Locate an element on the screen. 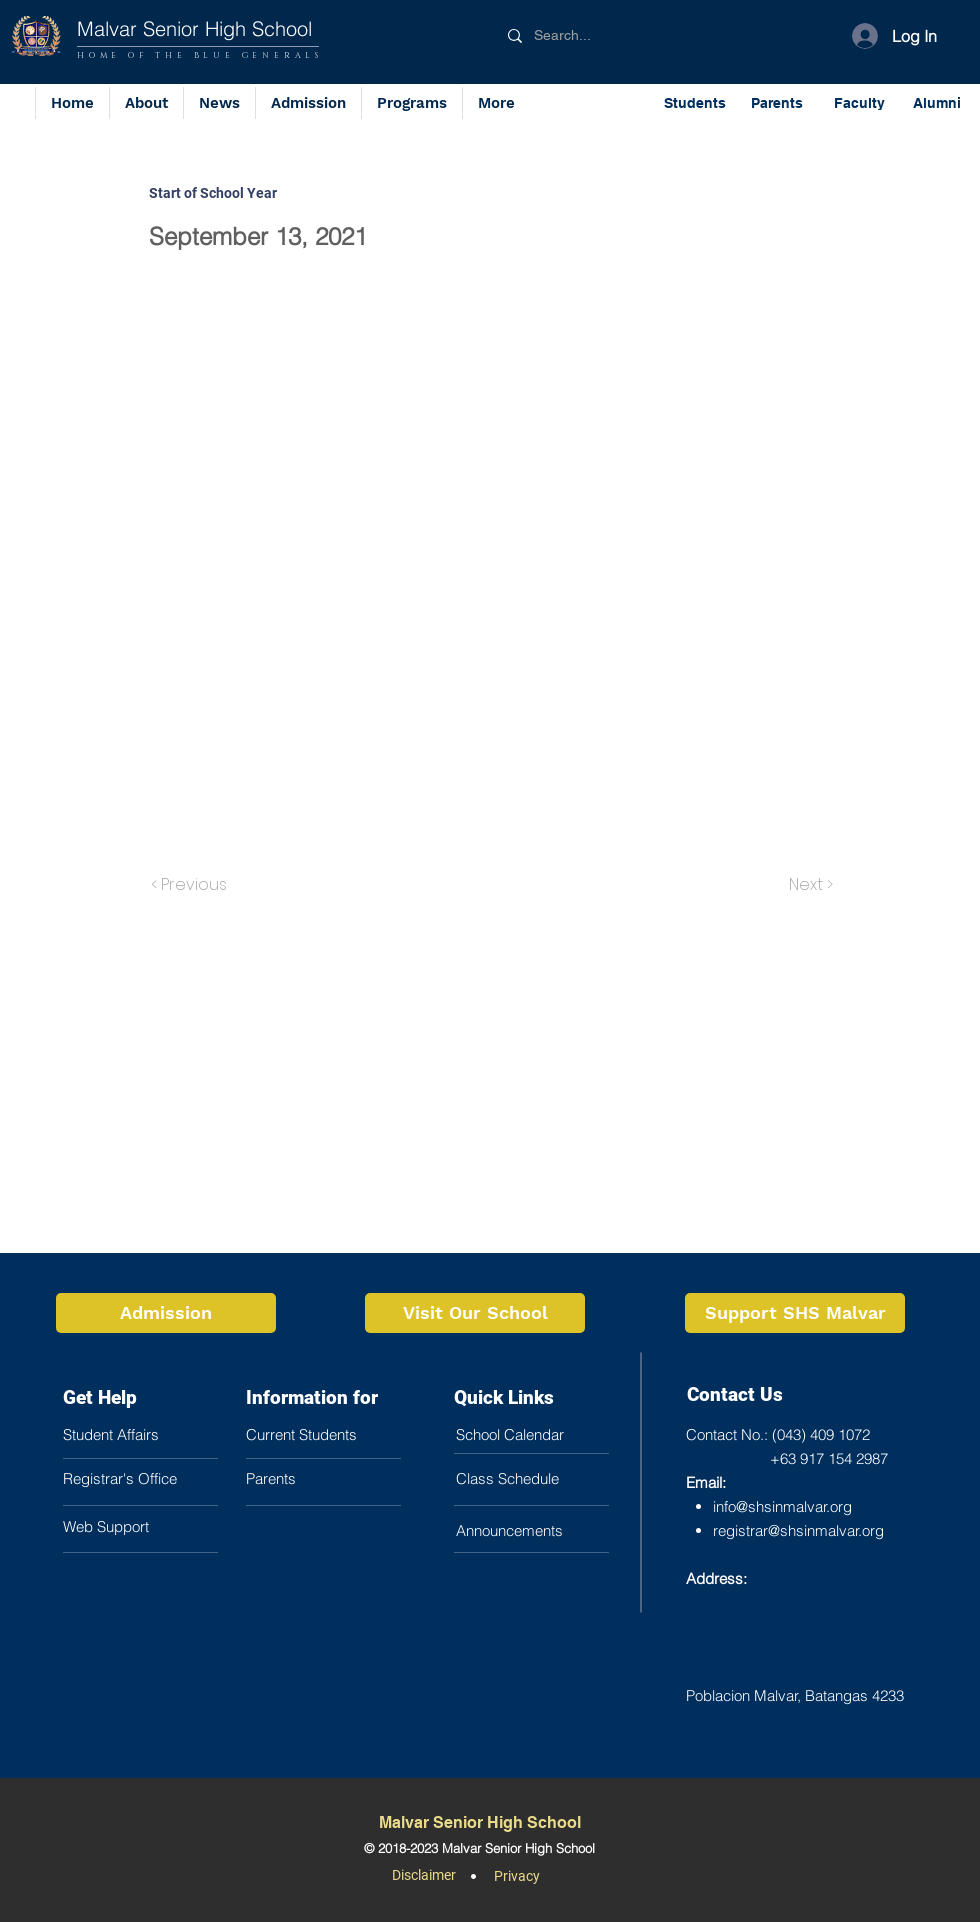 The width and height of the screenshot is (980, 1922). info@shsinmalvar.org is located at coordinates (782, 1506).